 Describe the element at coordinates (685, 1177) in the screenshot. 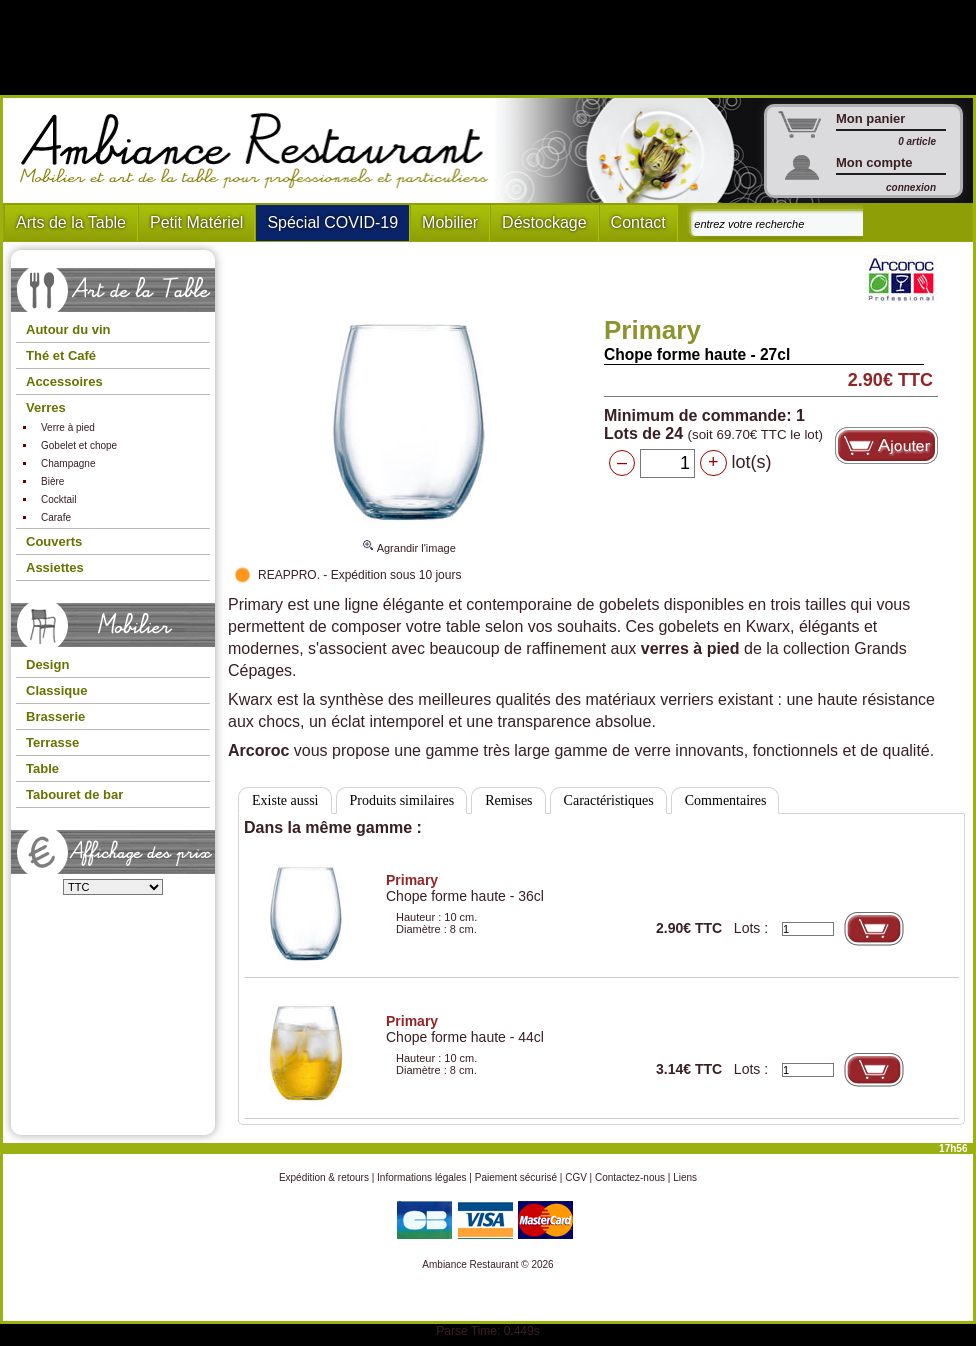

I see `Liens` at that location.